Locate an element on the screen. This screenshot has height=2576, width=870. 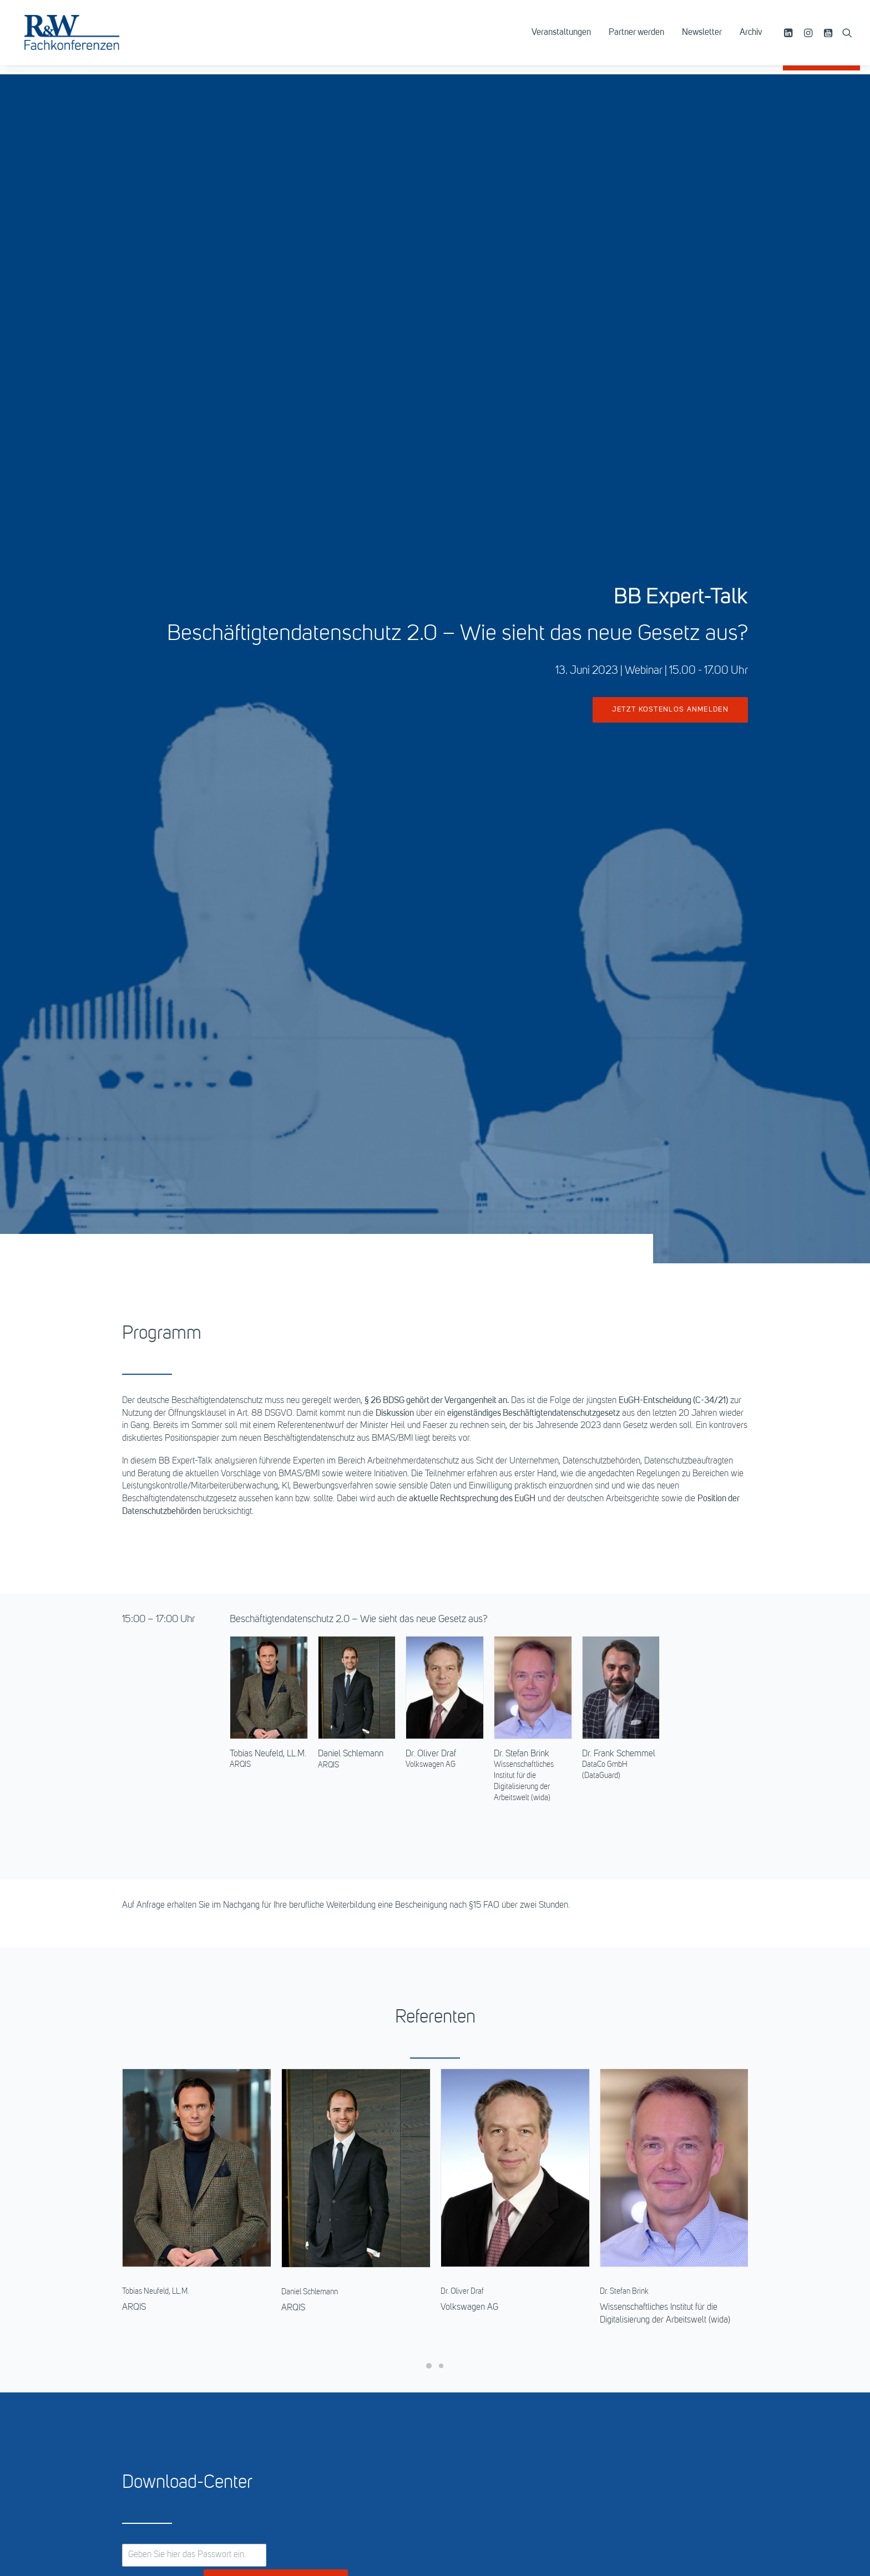
Veranstaltungen is located at coordinates (561, 37).